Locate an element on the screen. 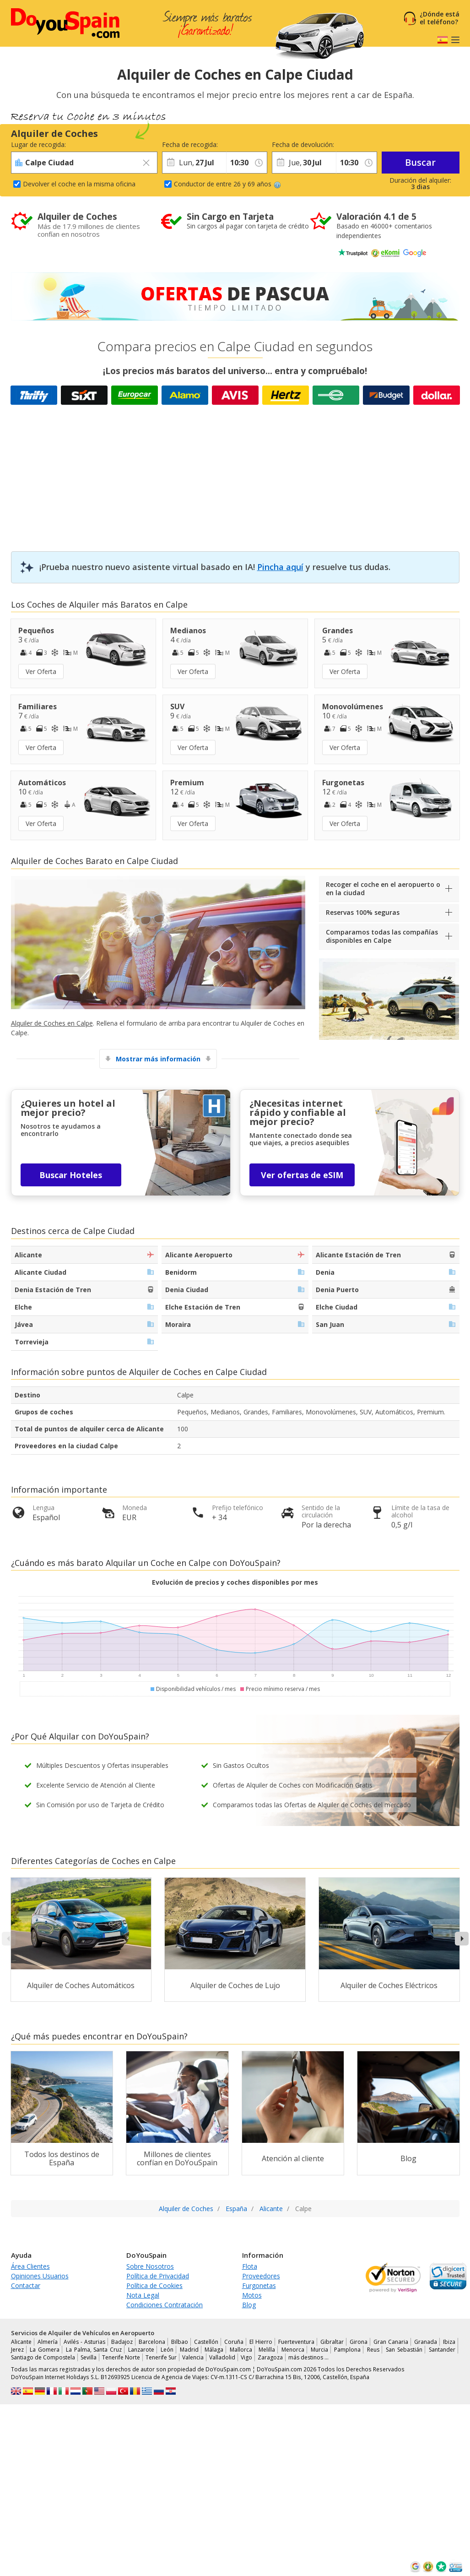  Coruña is located at coordinates (233, 2342).